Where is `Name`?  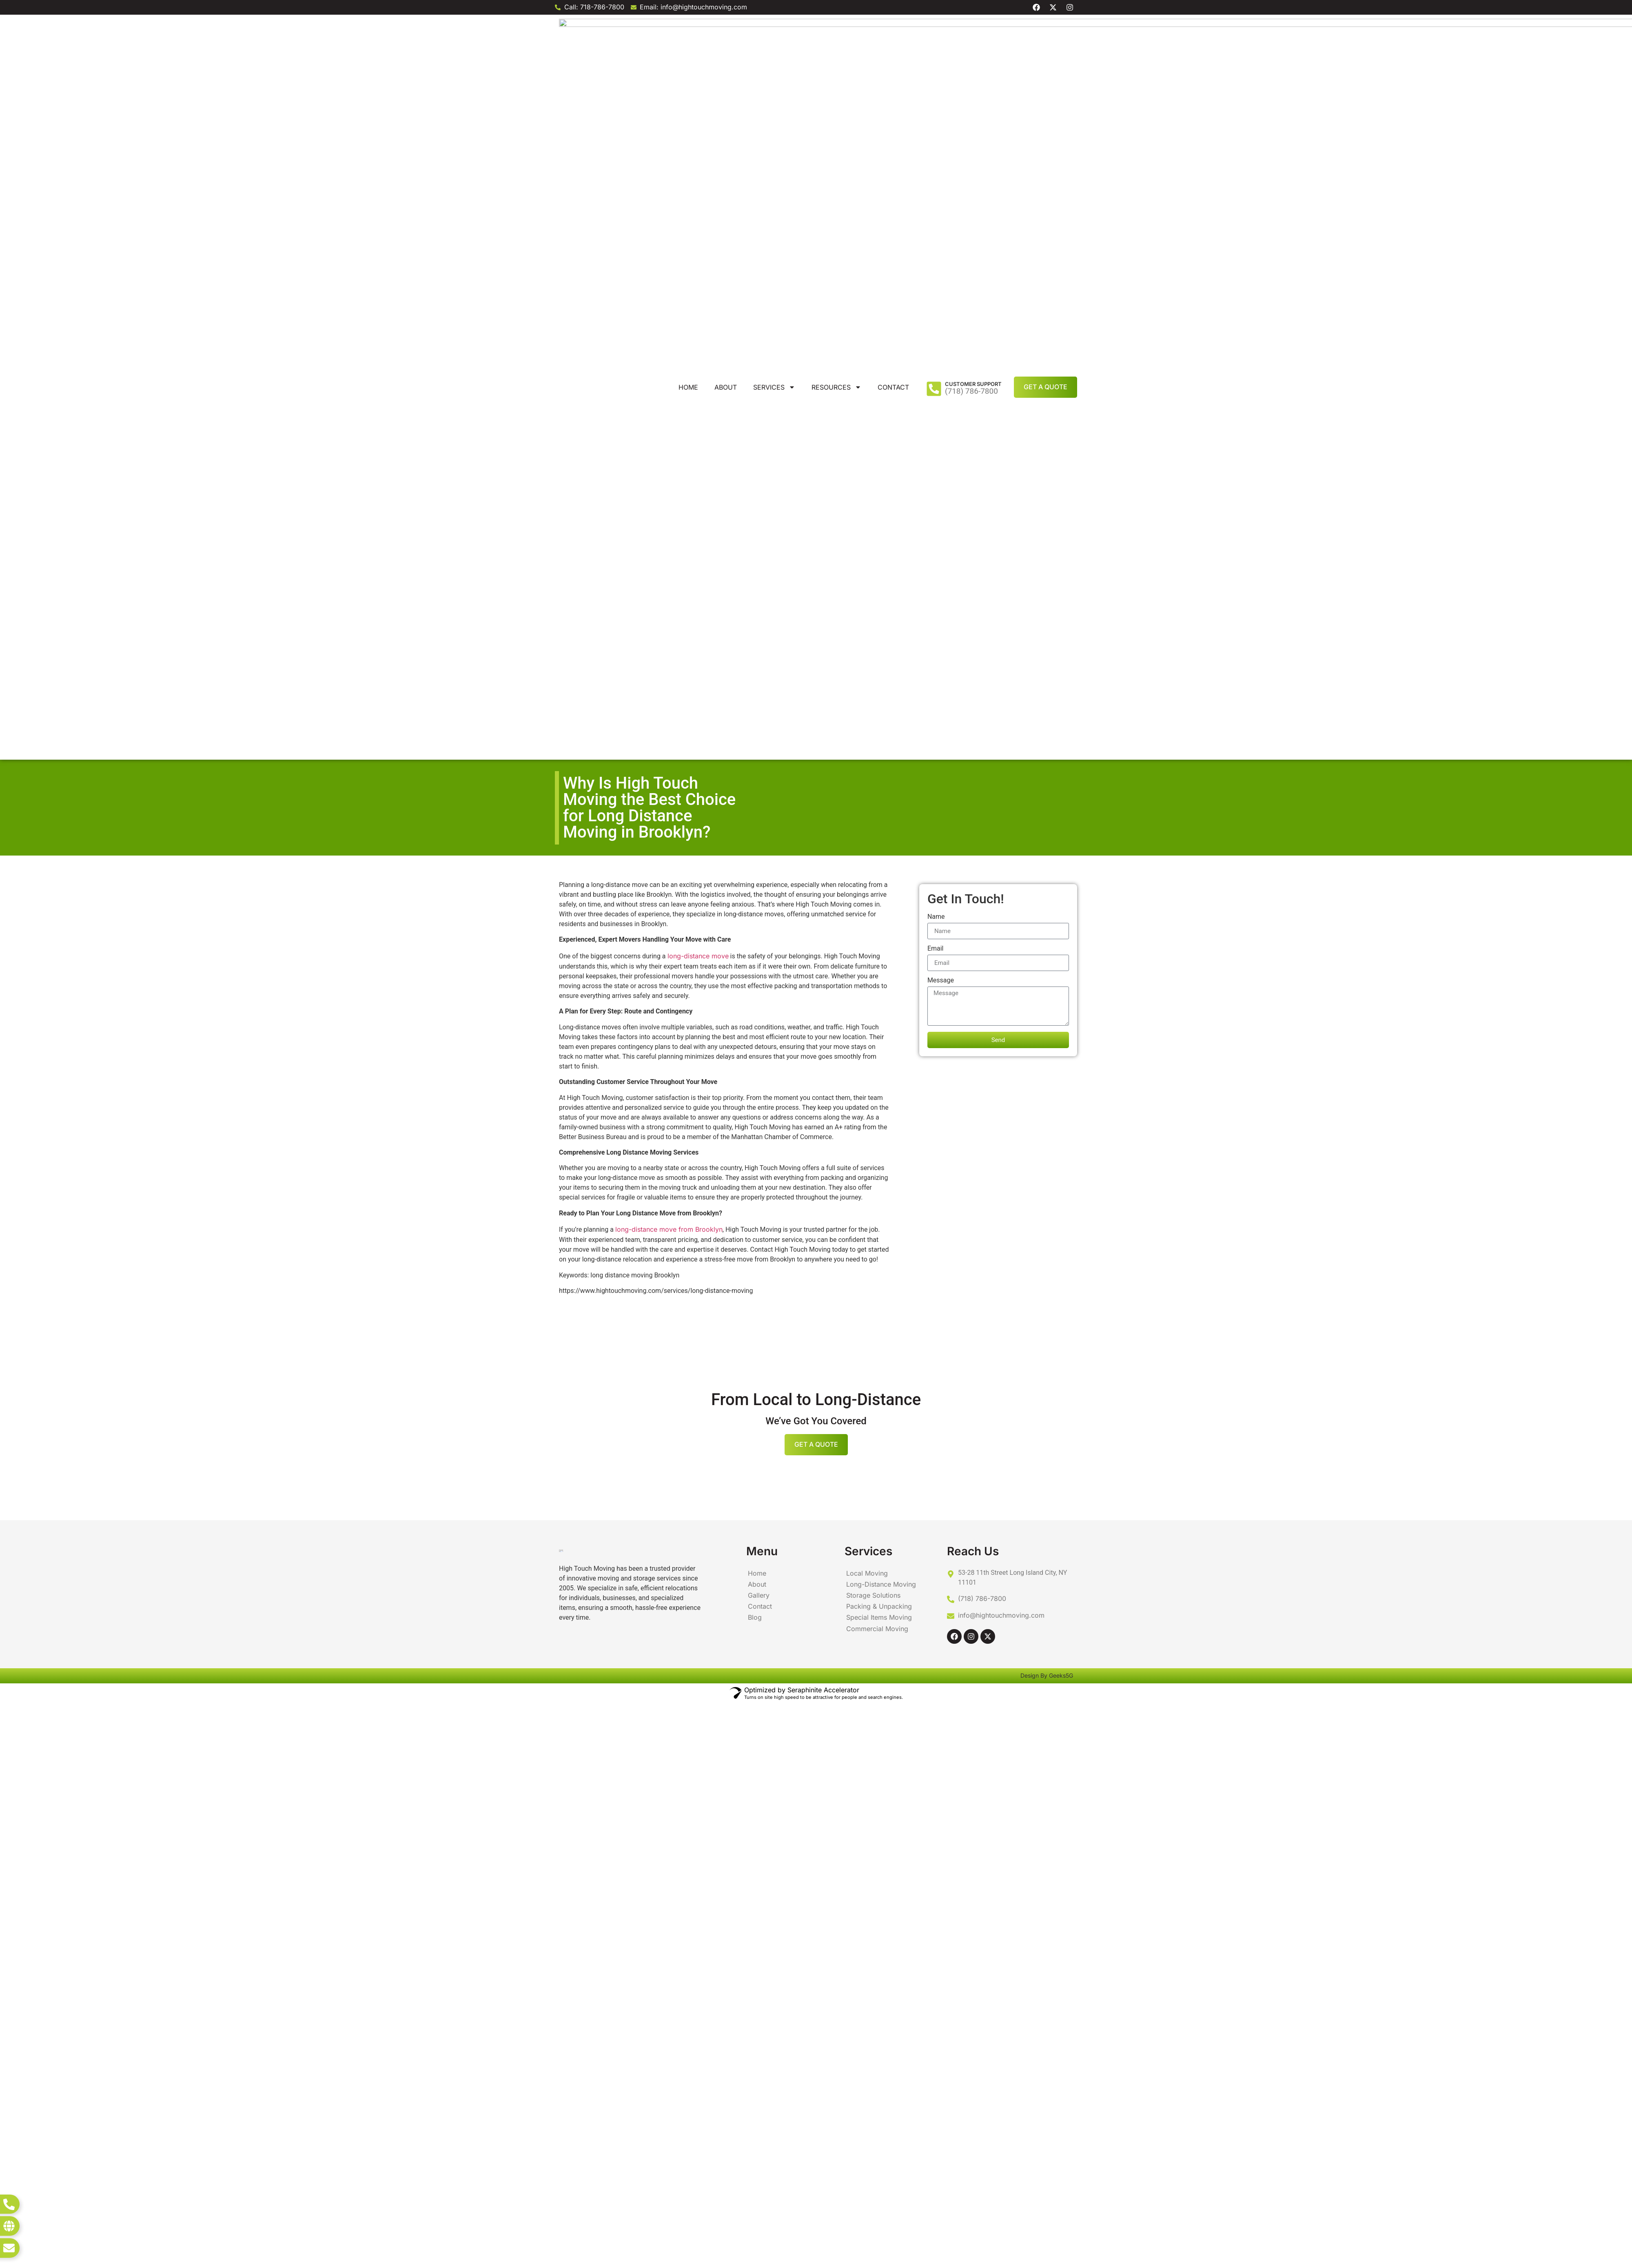 Name is located at coordinates (936, 207).